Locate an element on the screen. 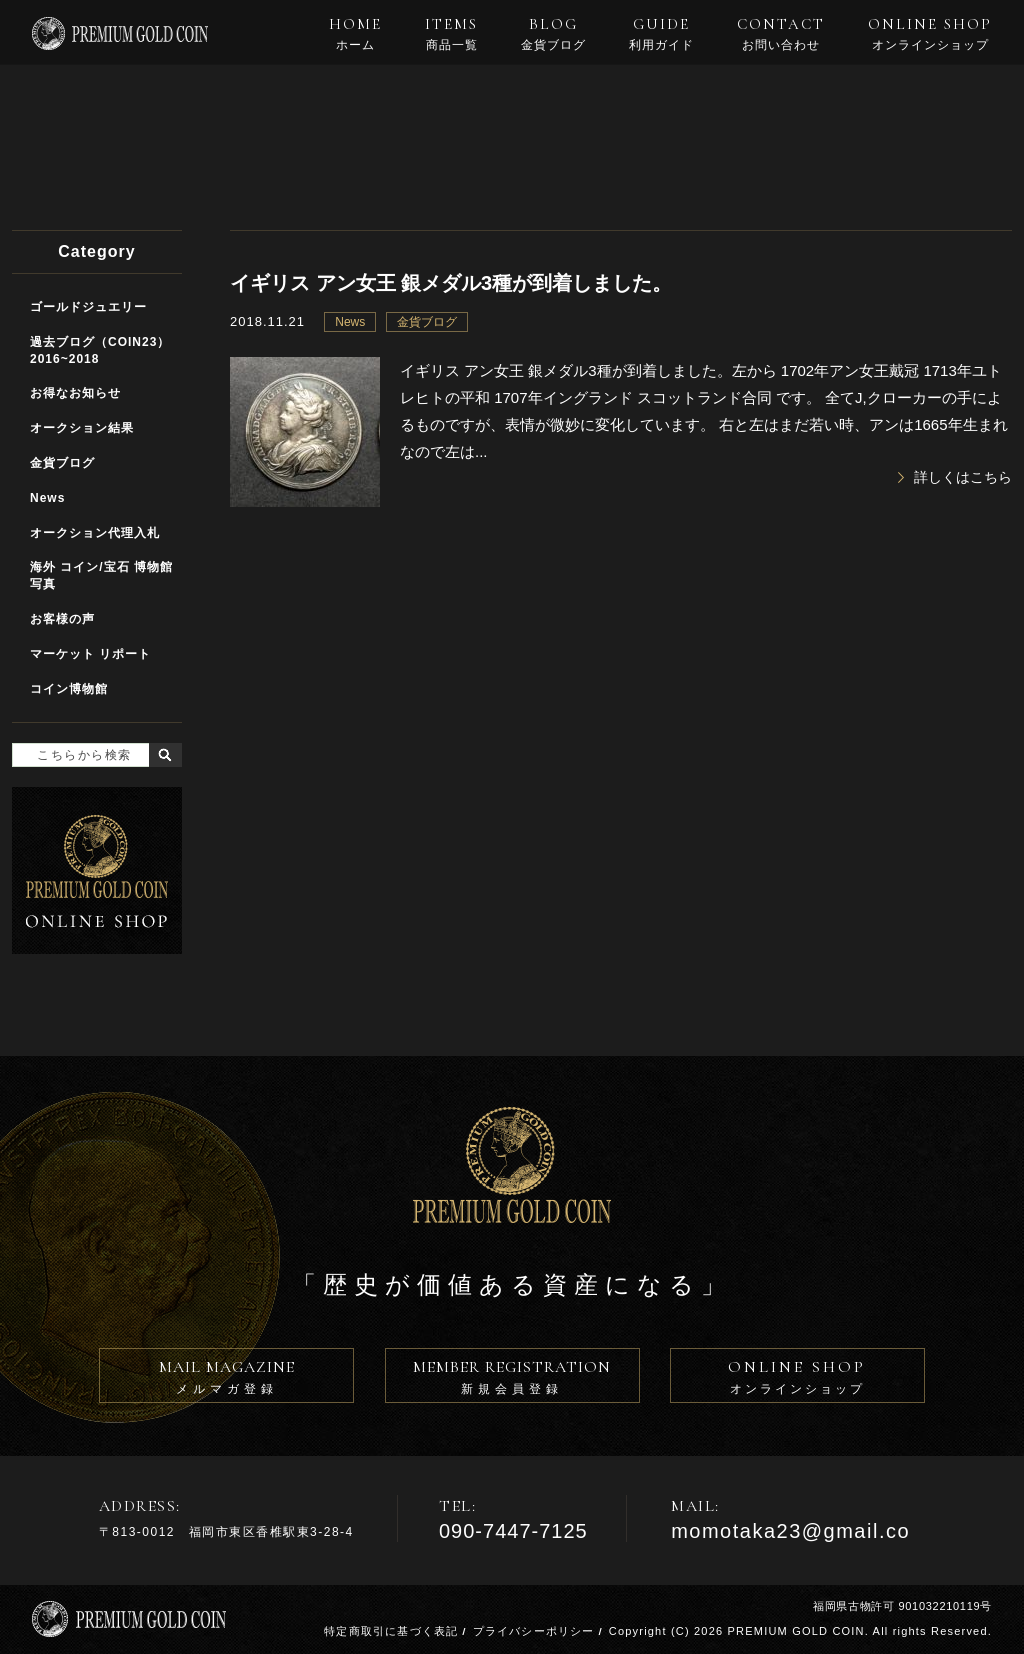 This screenshot has height=1654, width=1024. BLOG is located at coordinates (553, 34).